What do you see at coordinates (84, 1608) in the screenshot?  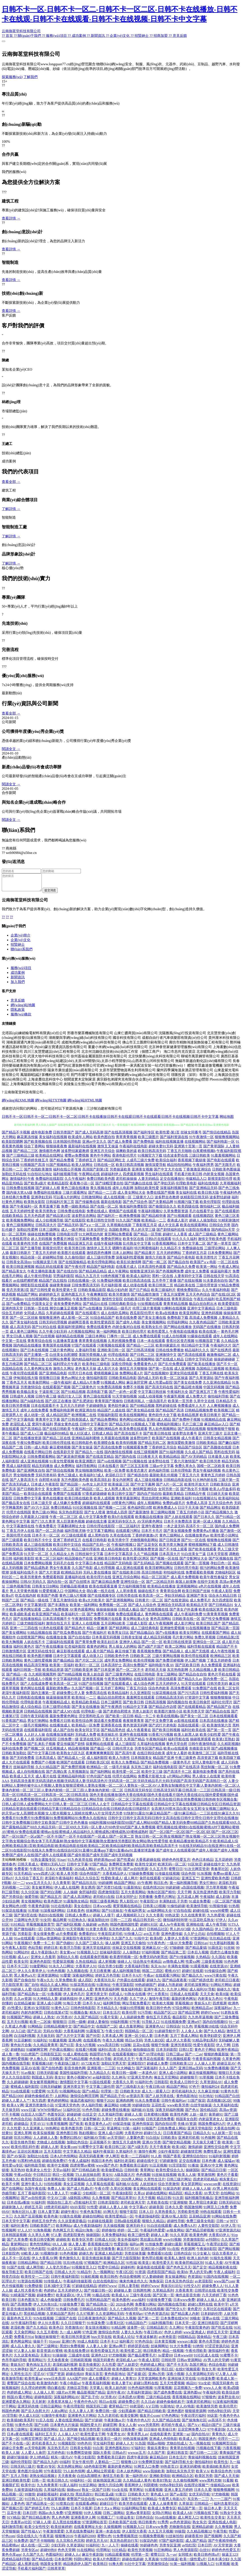 I see `欧美第一福利网站` at bounding box center [84, 1608].